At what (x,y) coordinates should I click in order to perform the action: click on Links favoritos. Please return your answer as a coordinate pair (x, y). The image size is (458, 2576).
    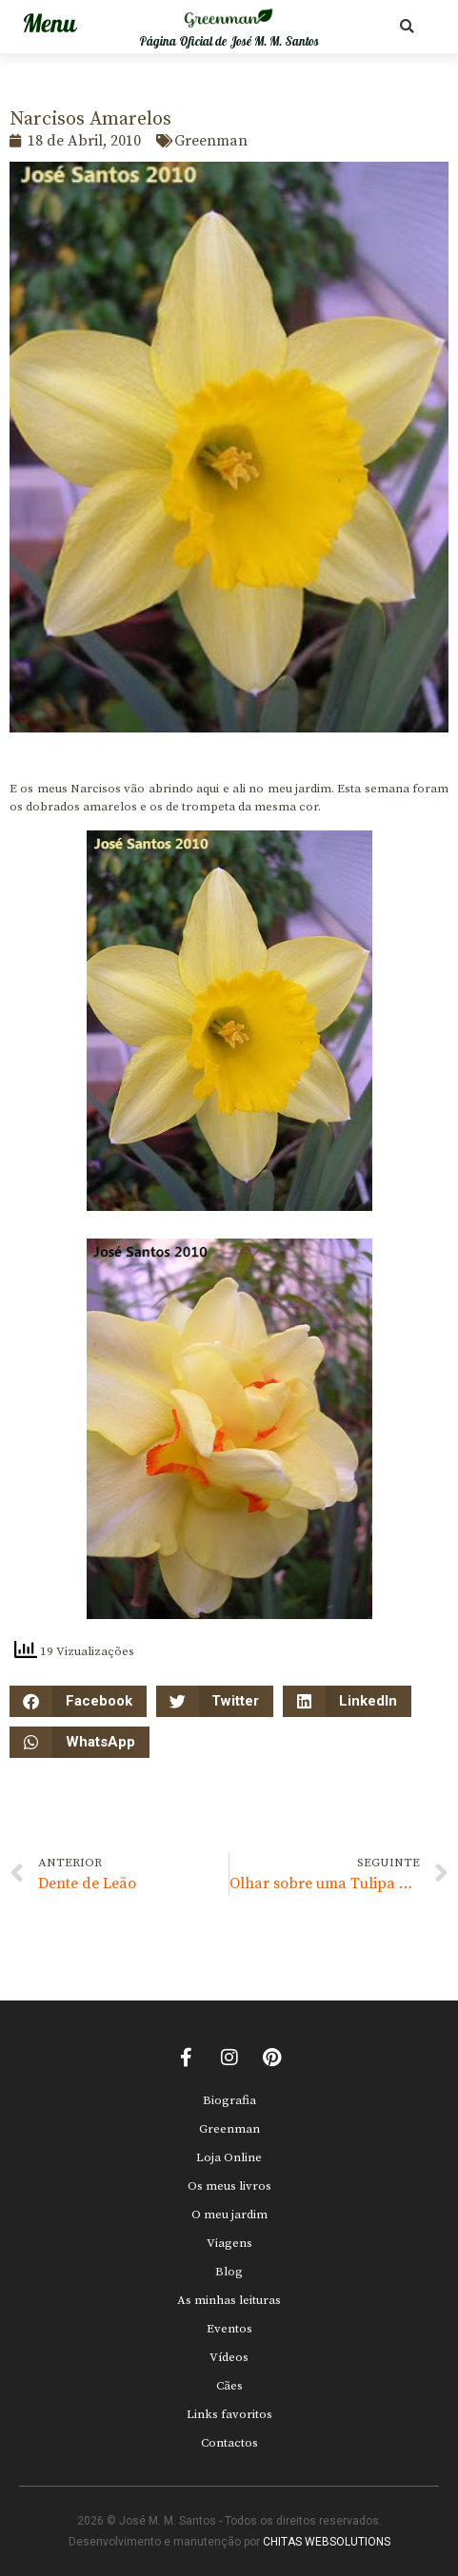
    Looking at the image, I should click on (229, 2414).